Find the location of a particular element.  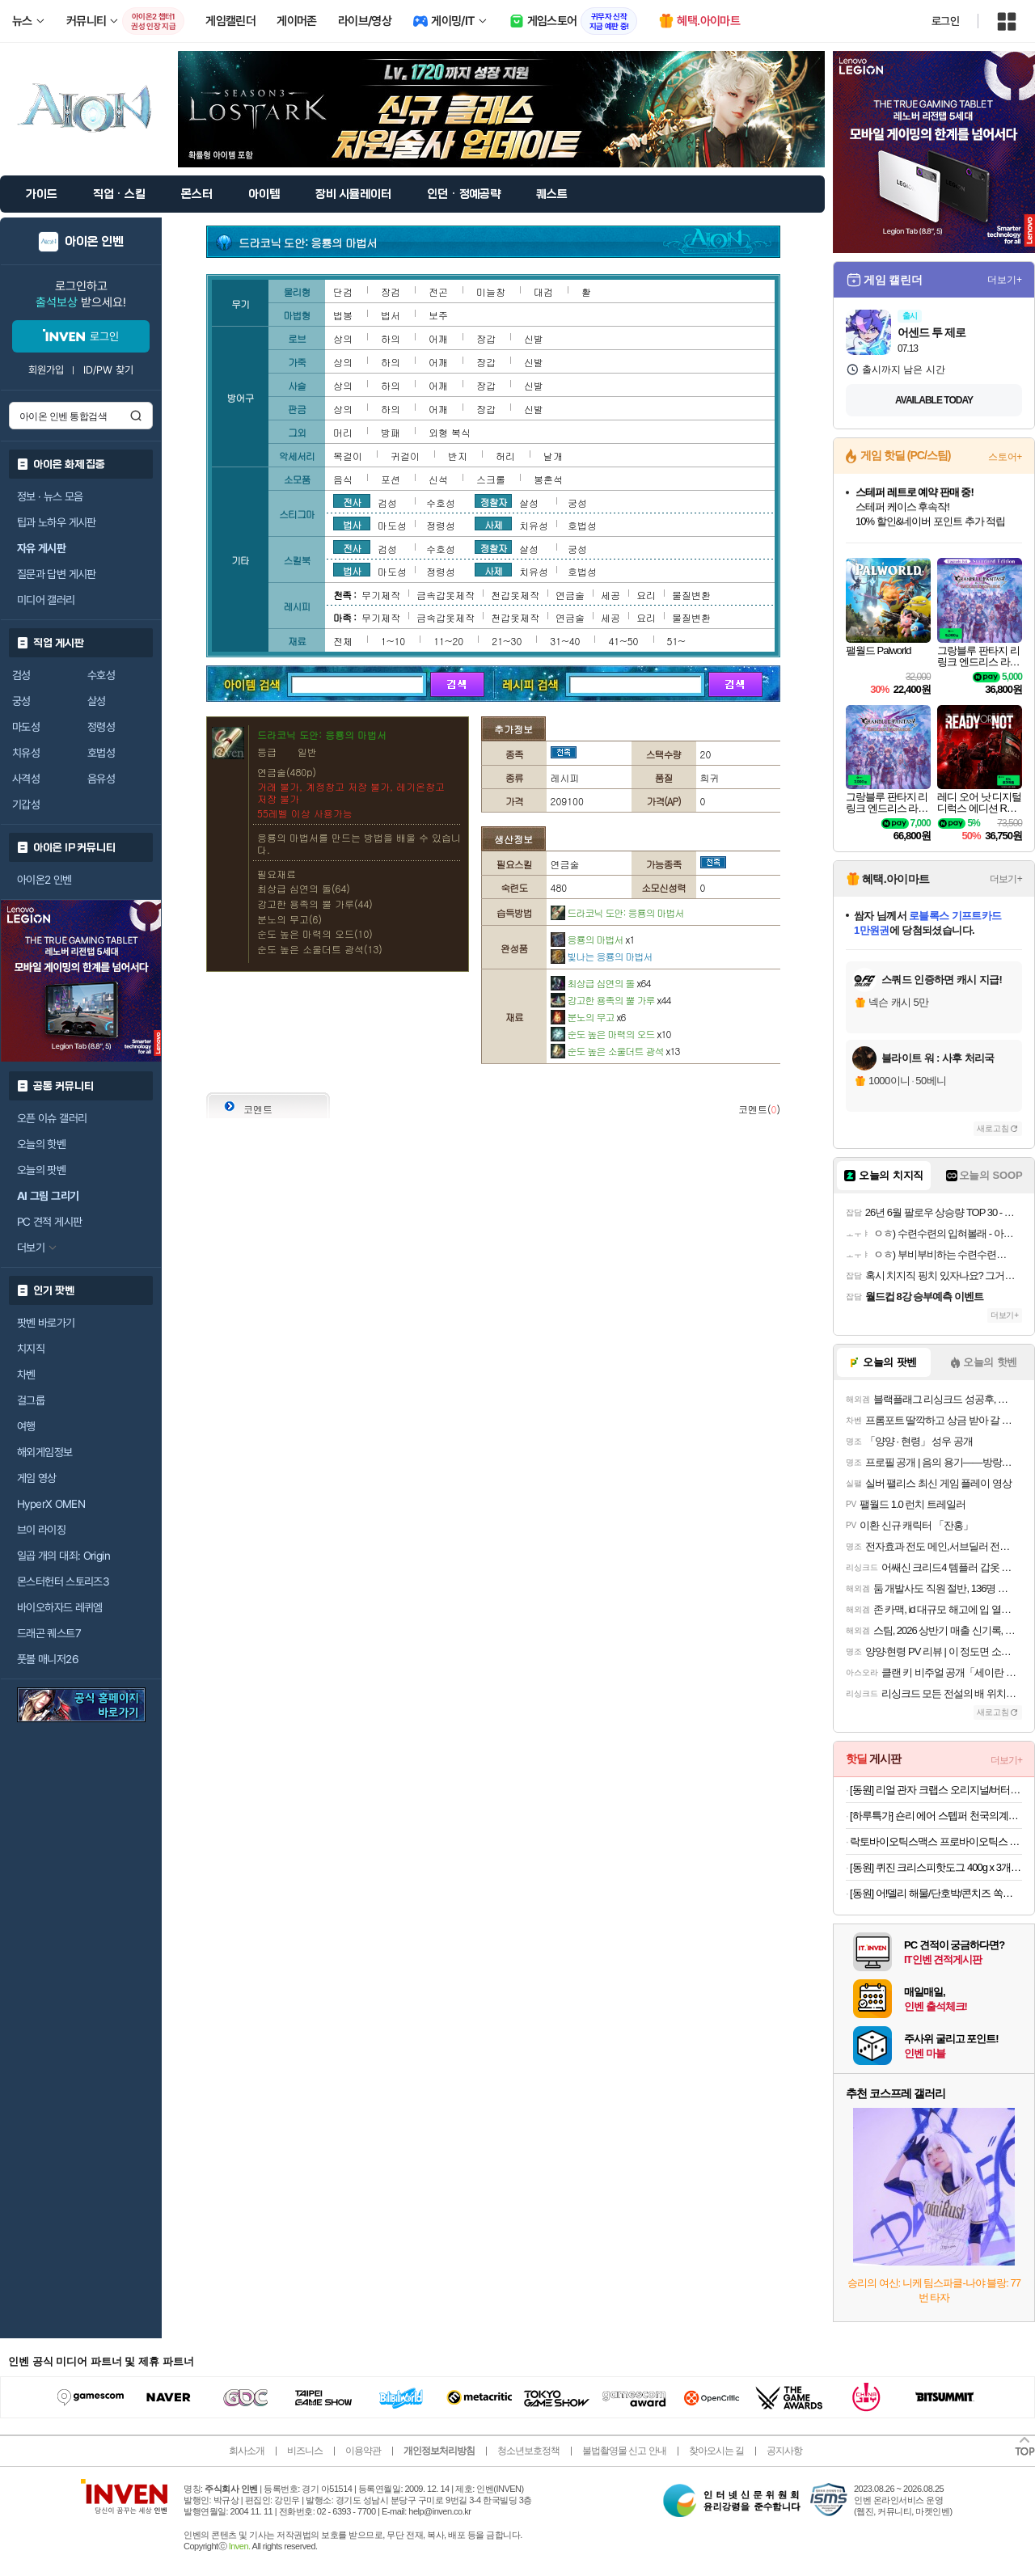

법봉 is located at coordinates (343, 315).